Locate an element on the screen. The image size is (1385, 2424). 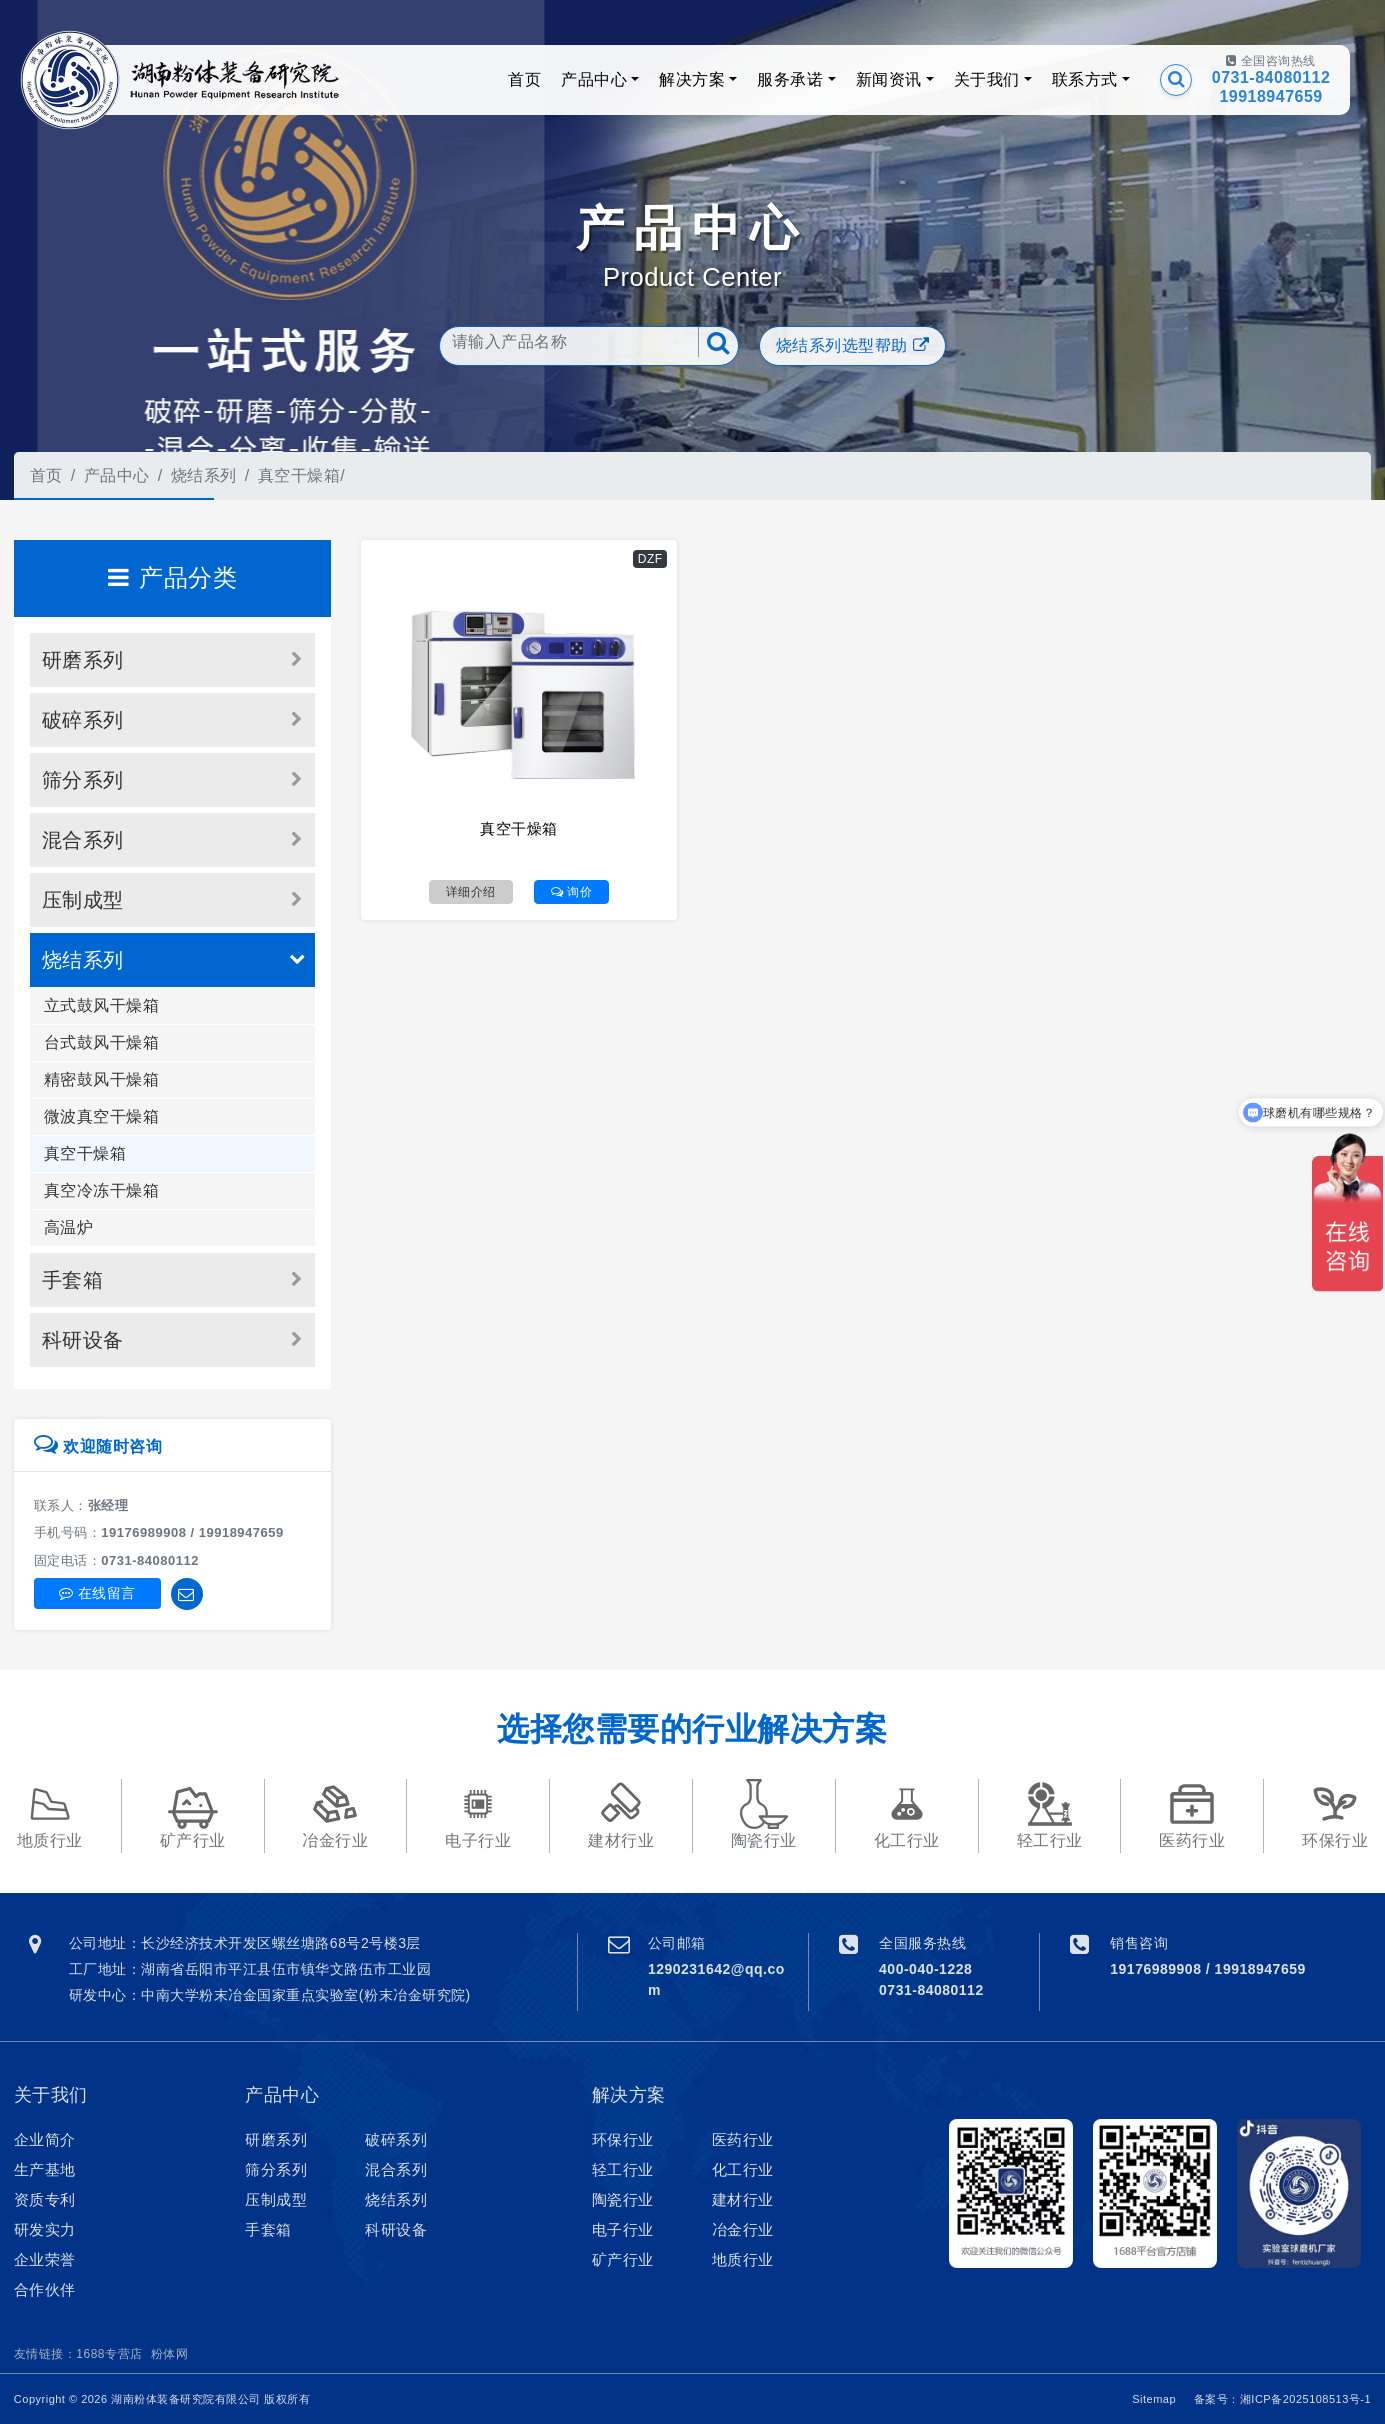
Sitemap is located at coordinates (1154, 2399).